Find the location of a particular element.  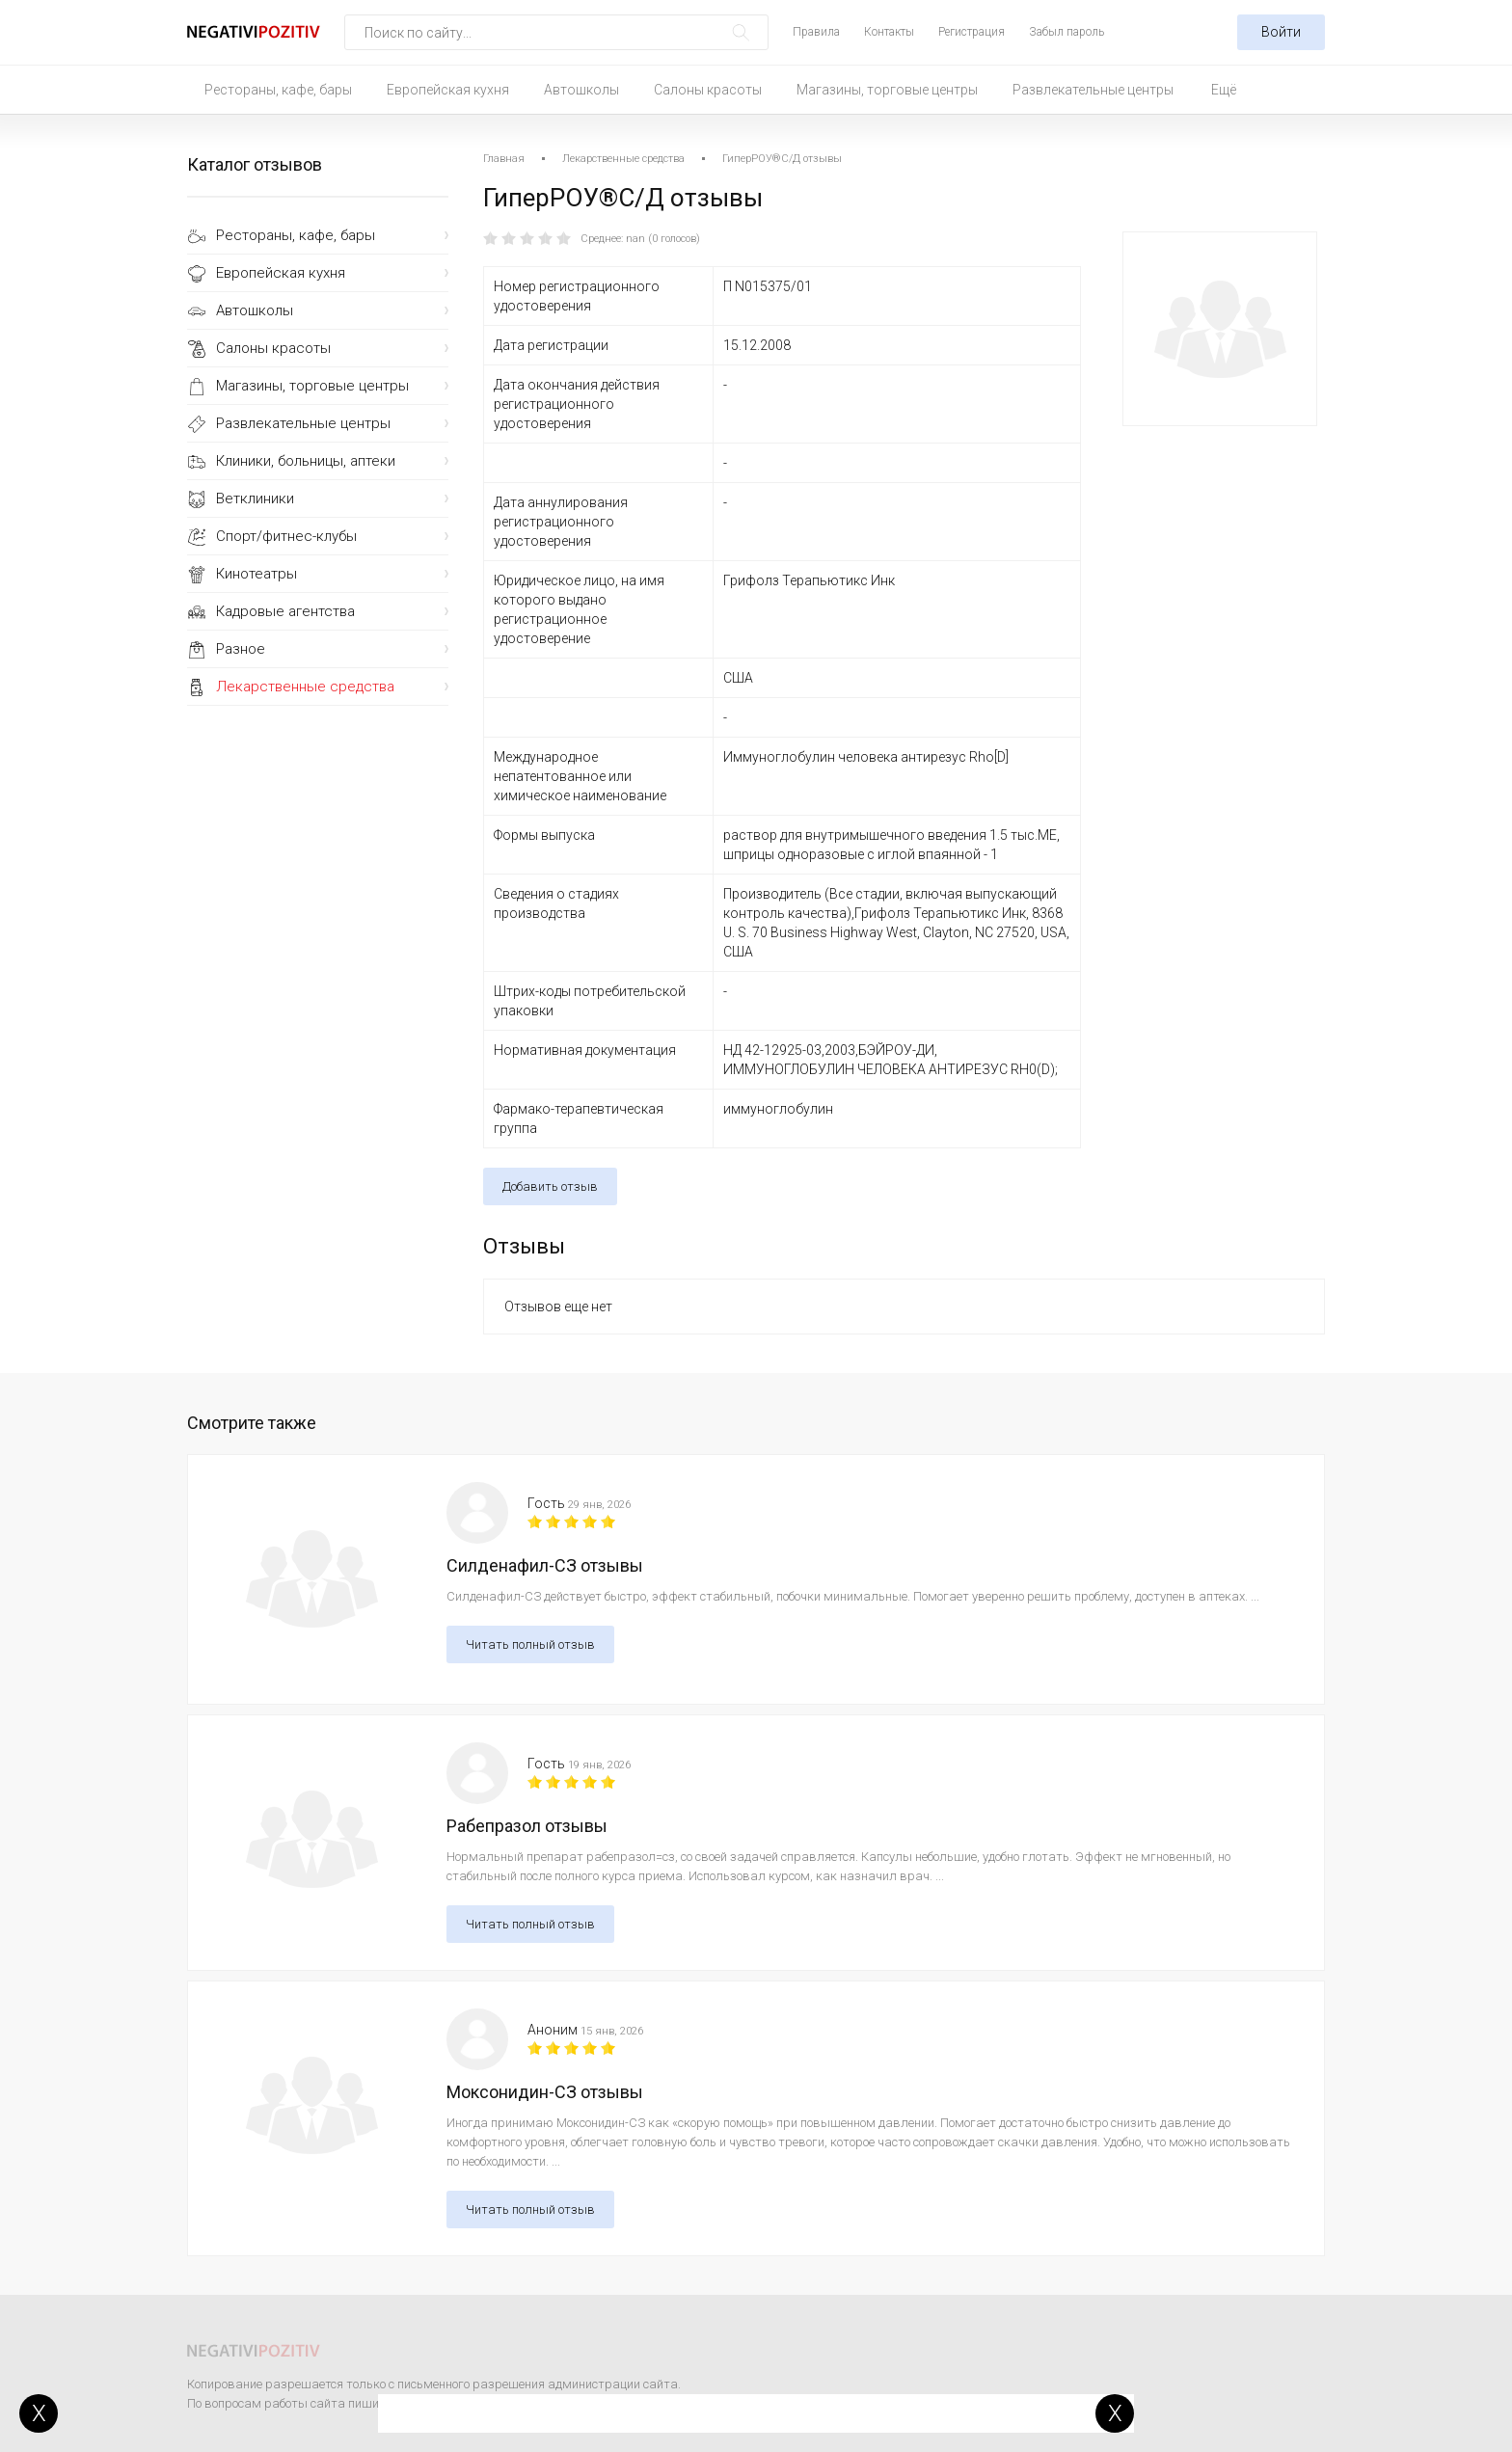

Правила is located at coordinates (816, 32).